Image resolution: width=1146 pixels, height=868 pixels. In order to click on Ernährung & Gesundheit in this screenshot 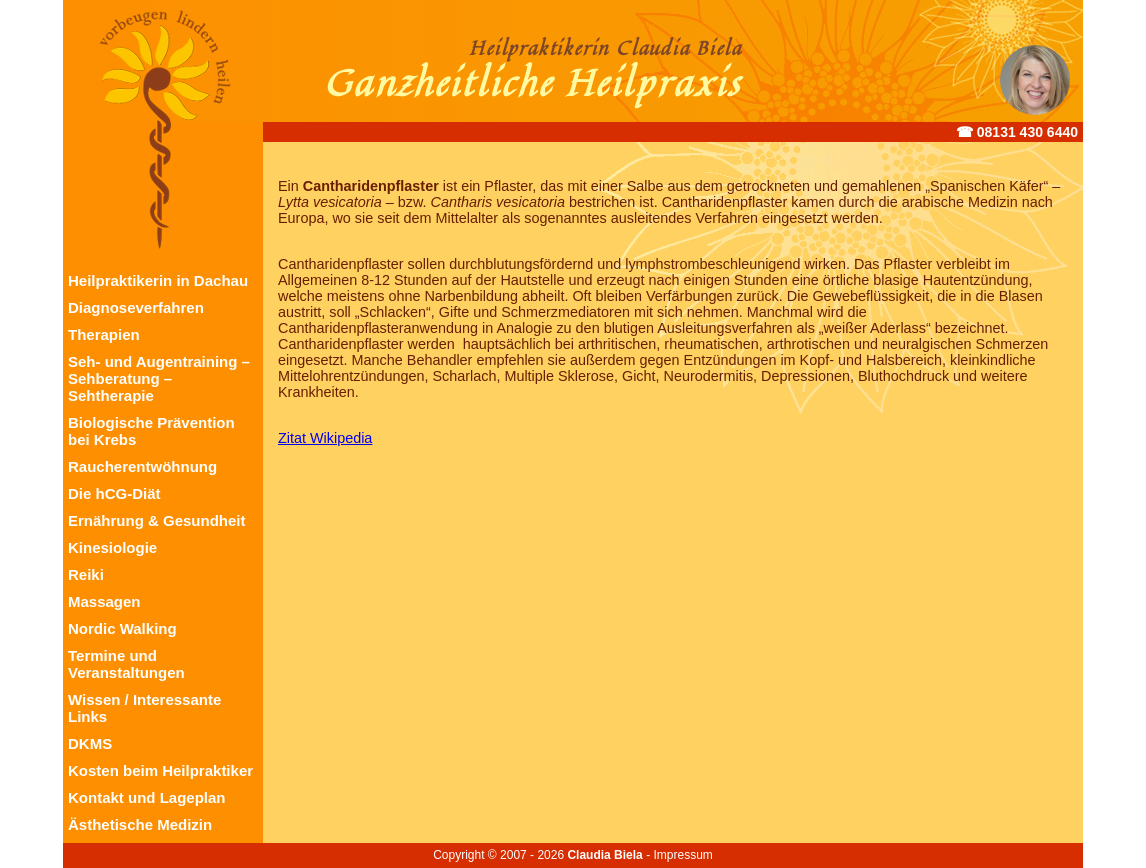, I will do `click(157, 520)`.